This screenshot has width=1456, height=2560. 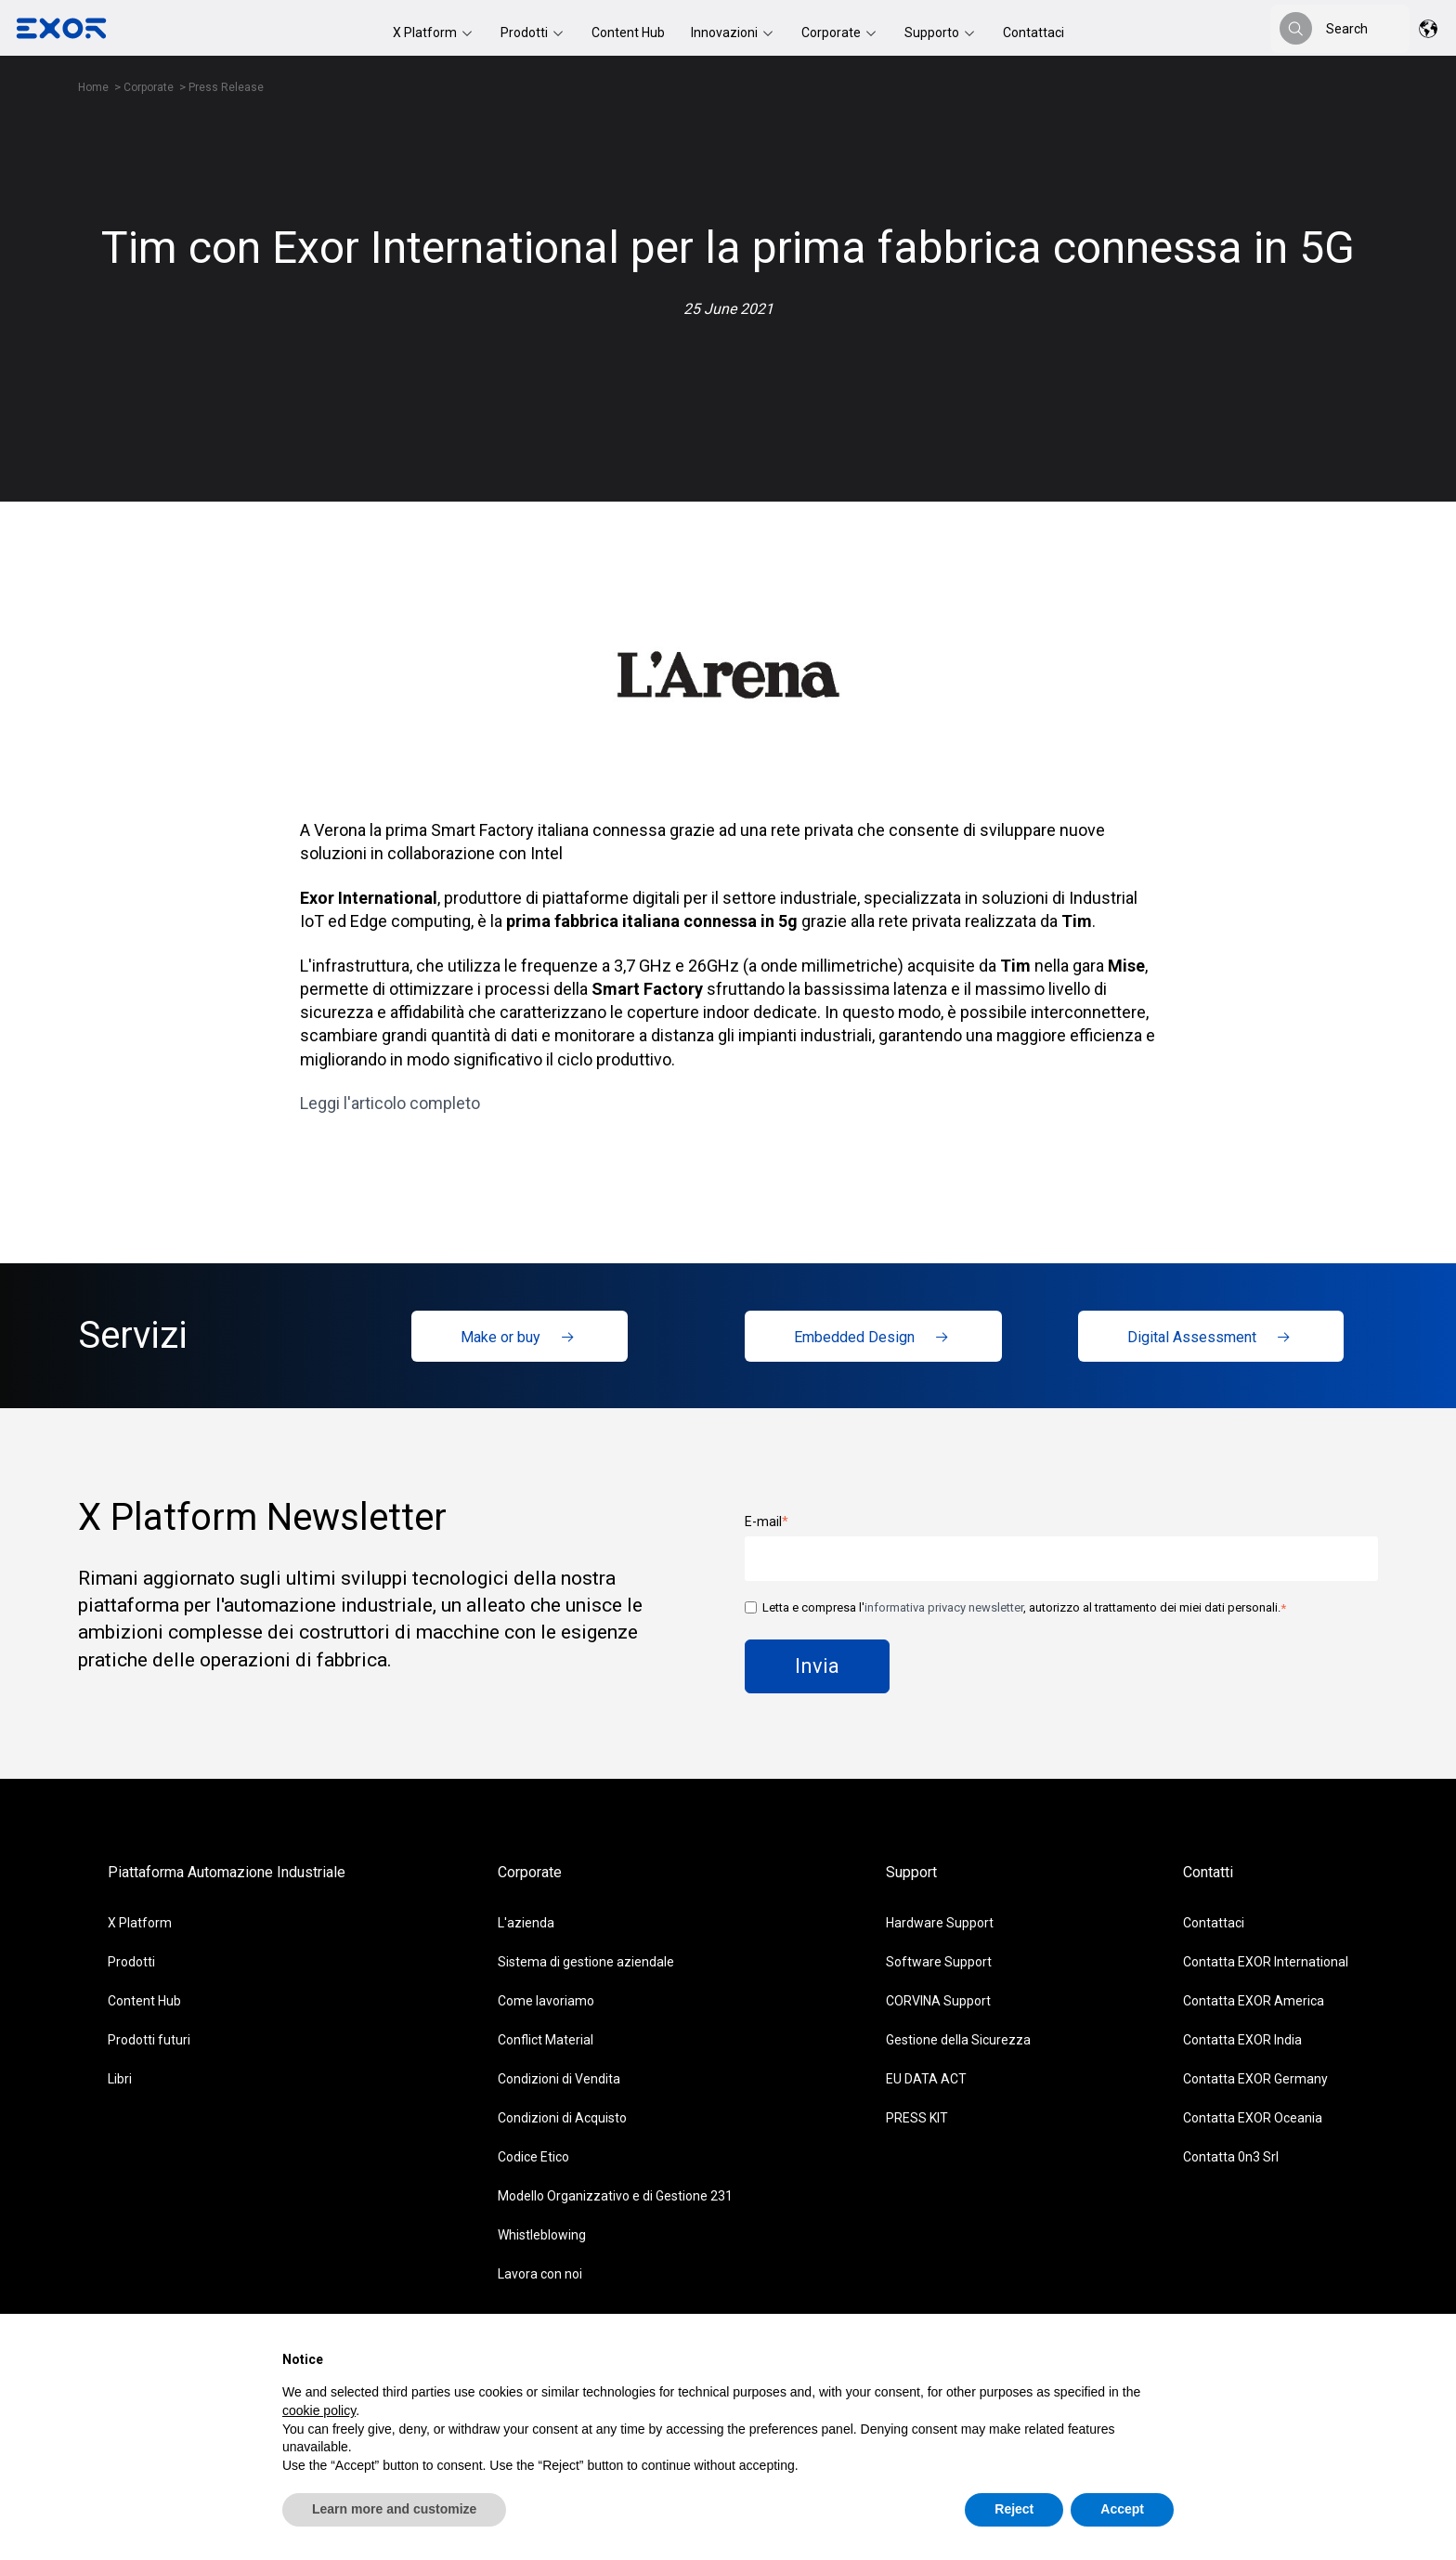 What do you see at coordinates (1231, 2156) in the screenshot?
I see `Contatta 0n3 Srl` at bounding box center [1231, 2156].